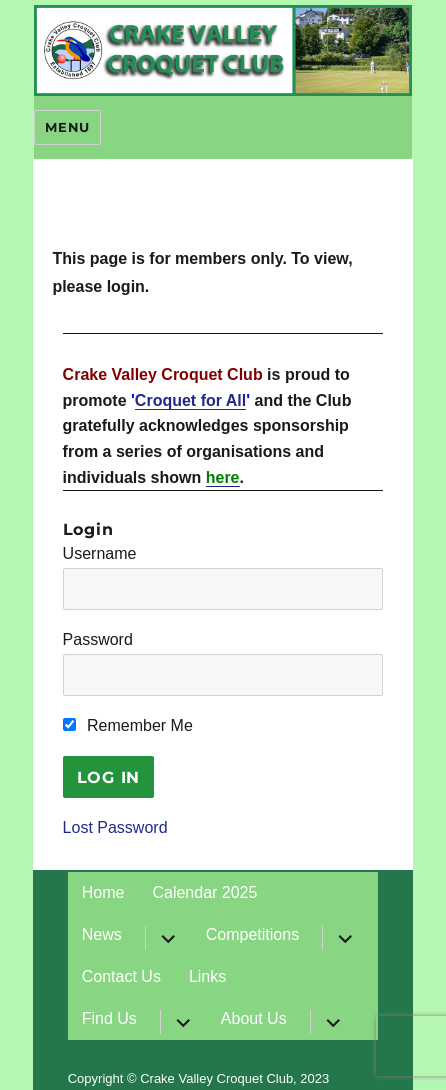  Describe the element at coordinates (103, 892) in the screenshot. I see `Home` at that location.